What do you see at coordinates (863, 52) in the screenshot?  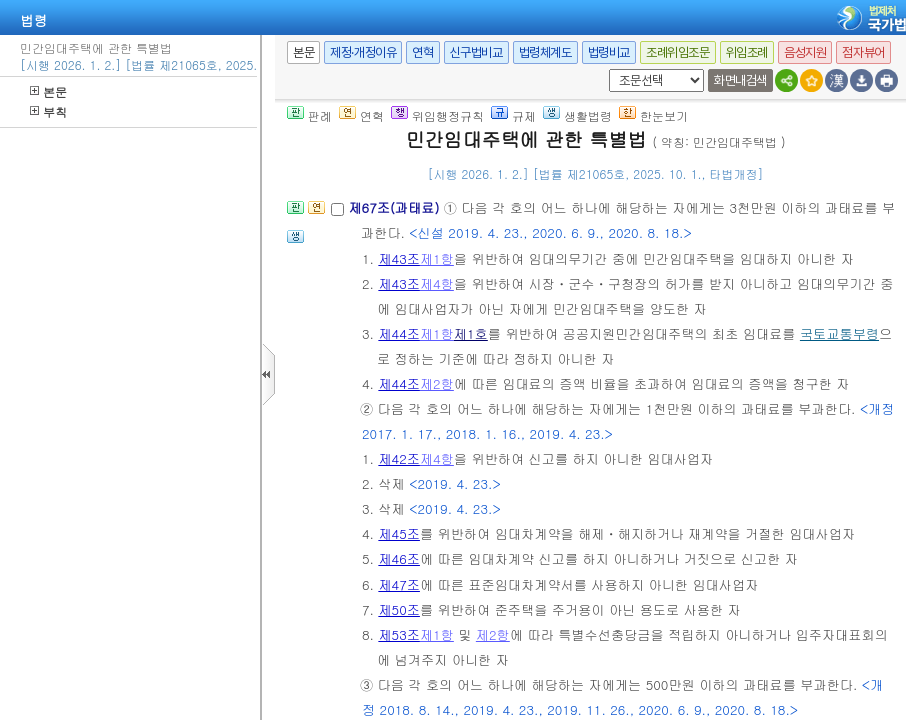 I see `점자뷰어` at bounding box center [863, 52].